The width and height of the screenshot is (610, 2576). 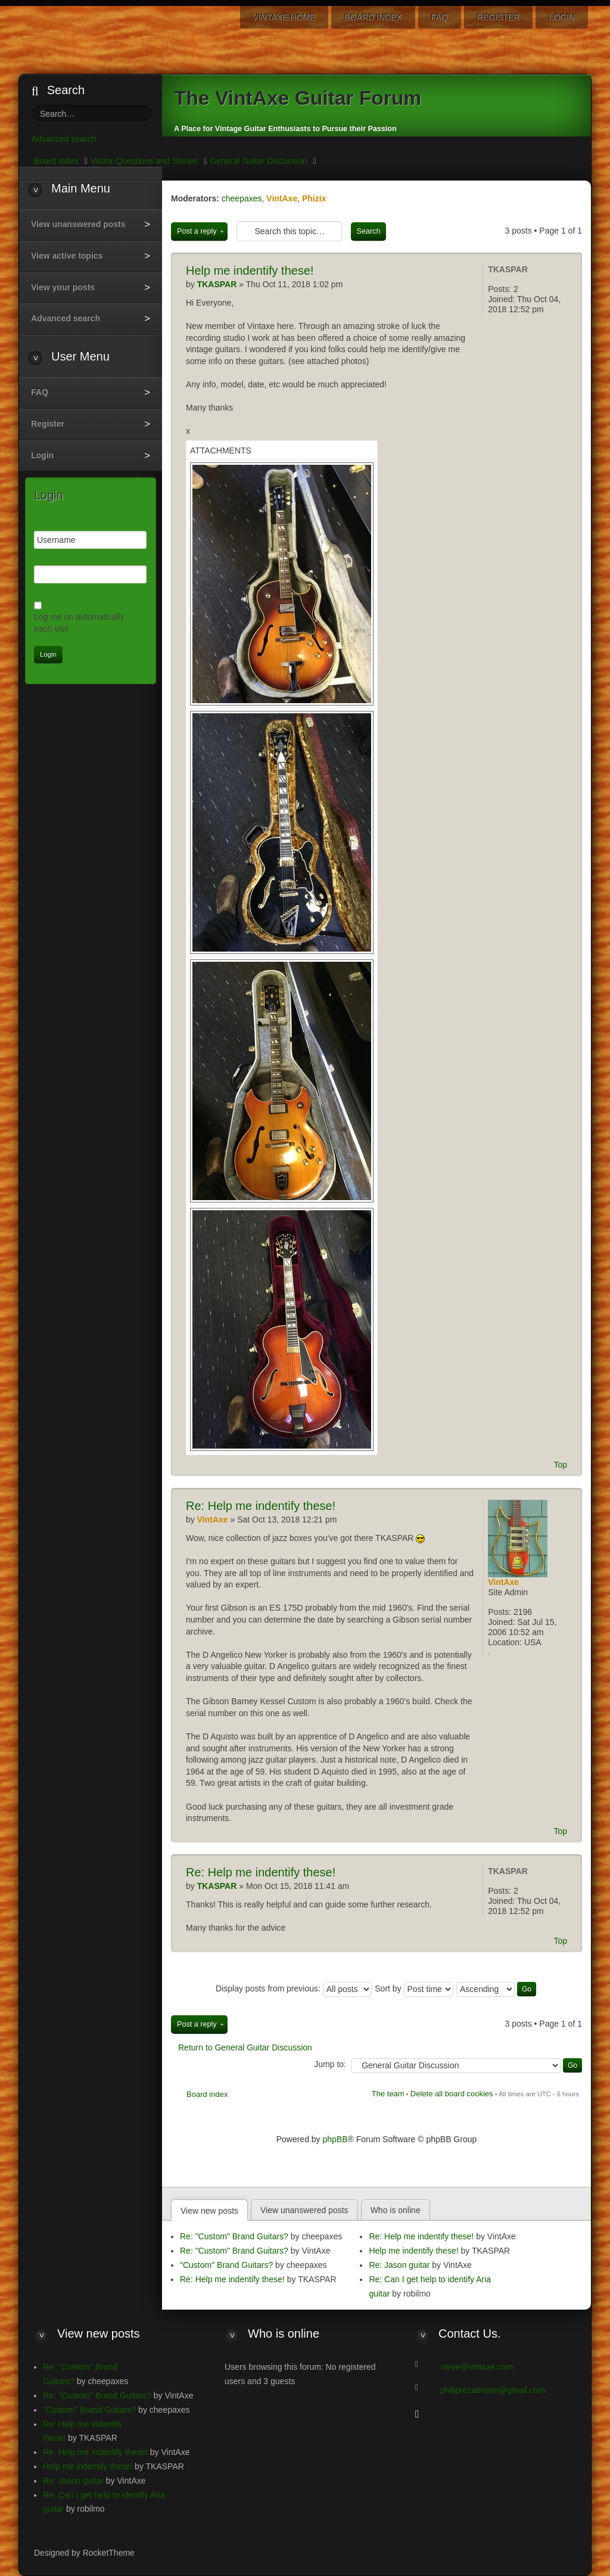 What do you see at coordinates (258, 161) in the screenshot?
I see `General Guitar Discussion` at bounding box center [258, 161].